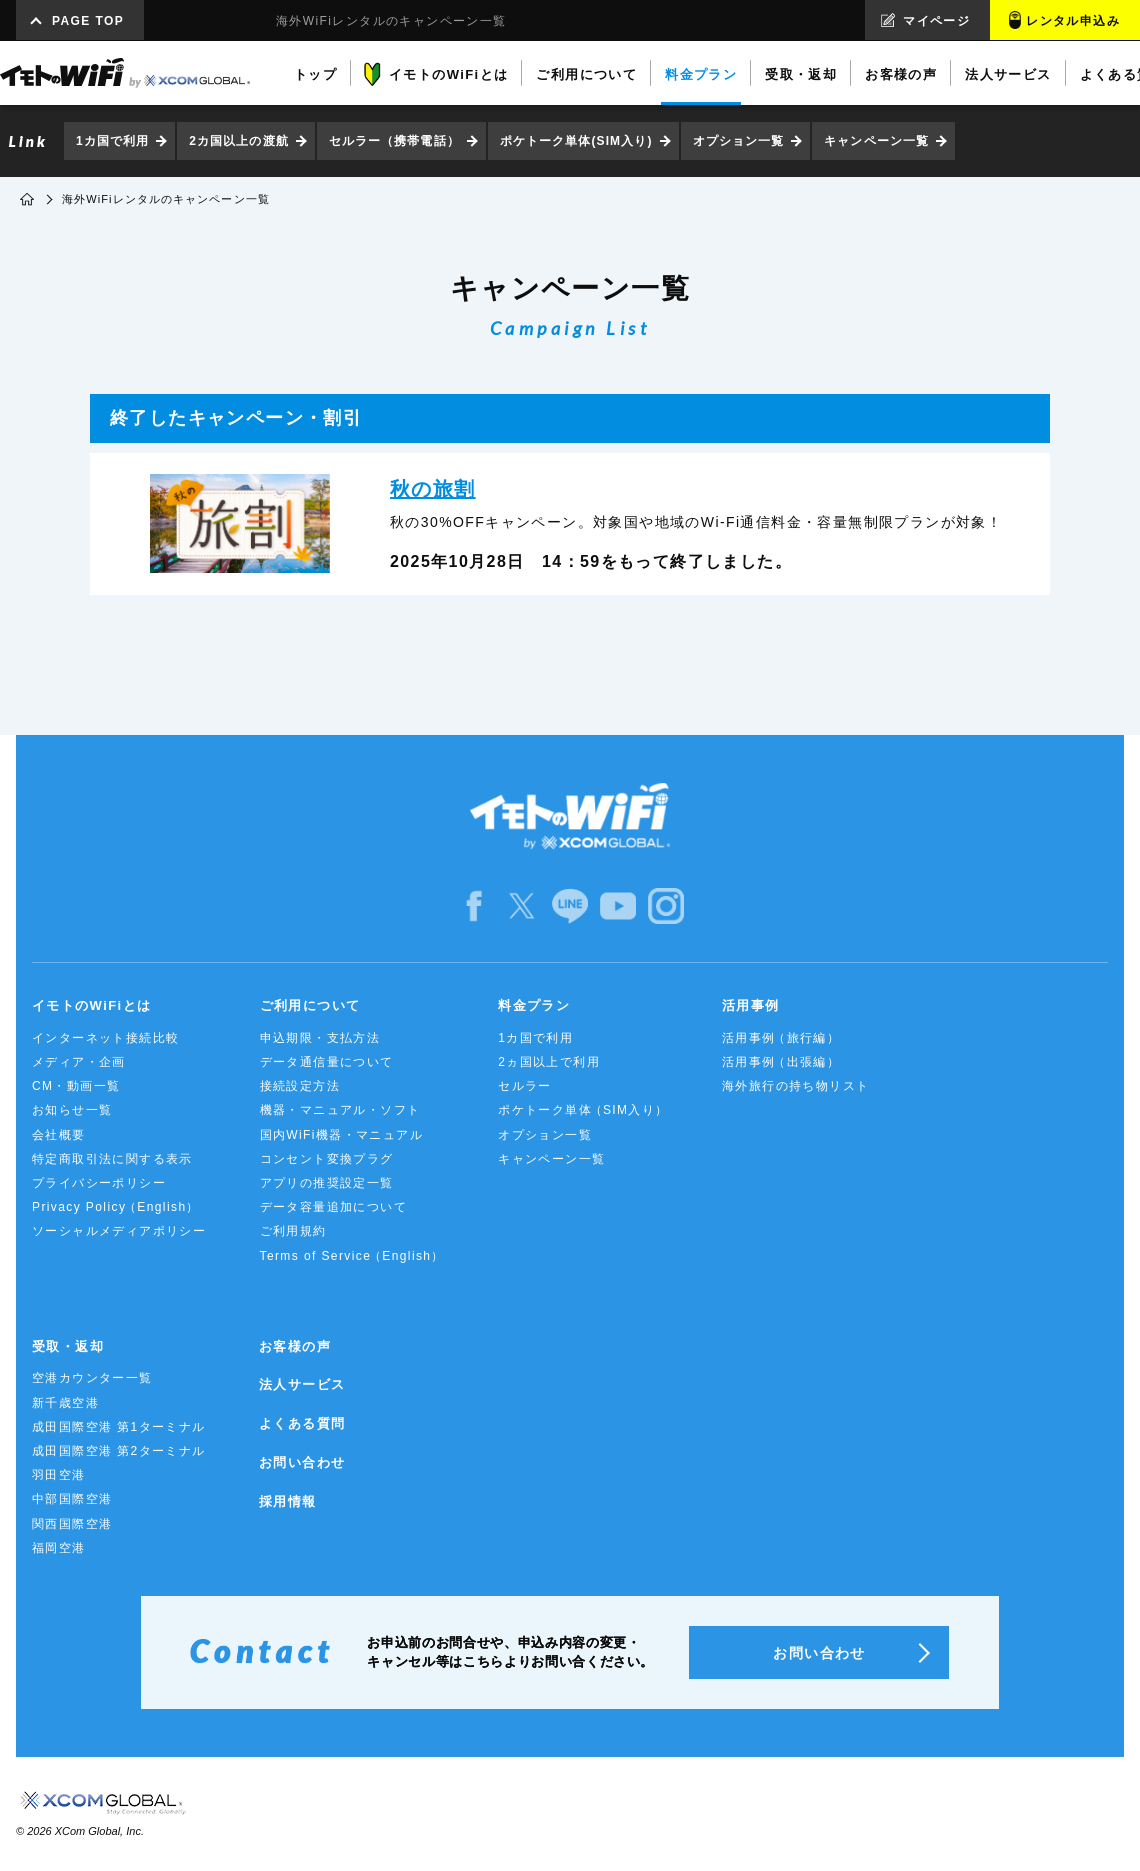 Image resolution: width=1140 pixels, height=1871 pixels. Describe the element at coordinates (342, 1135) in the screenshot. I see `国内WiFi機器・マニュアル` at that location.